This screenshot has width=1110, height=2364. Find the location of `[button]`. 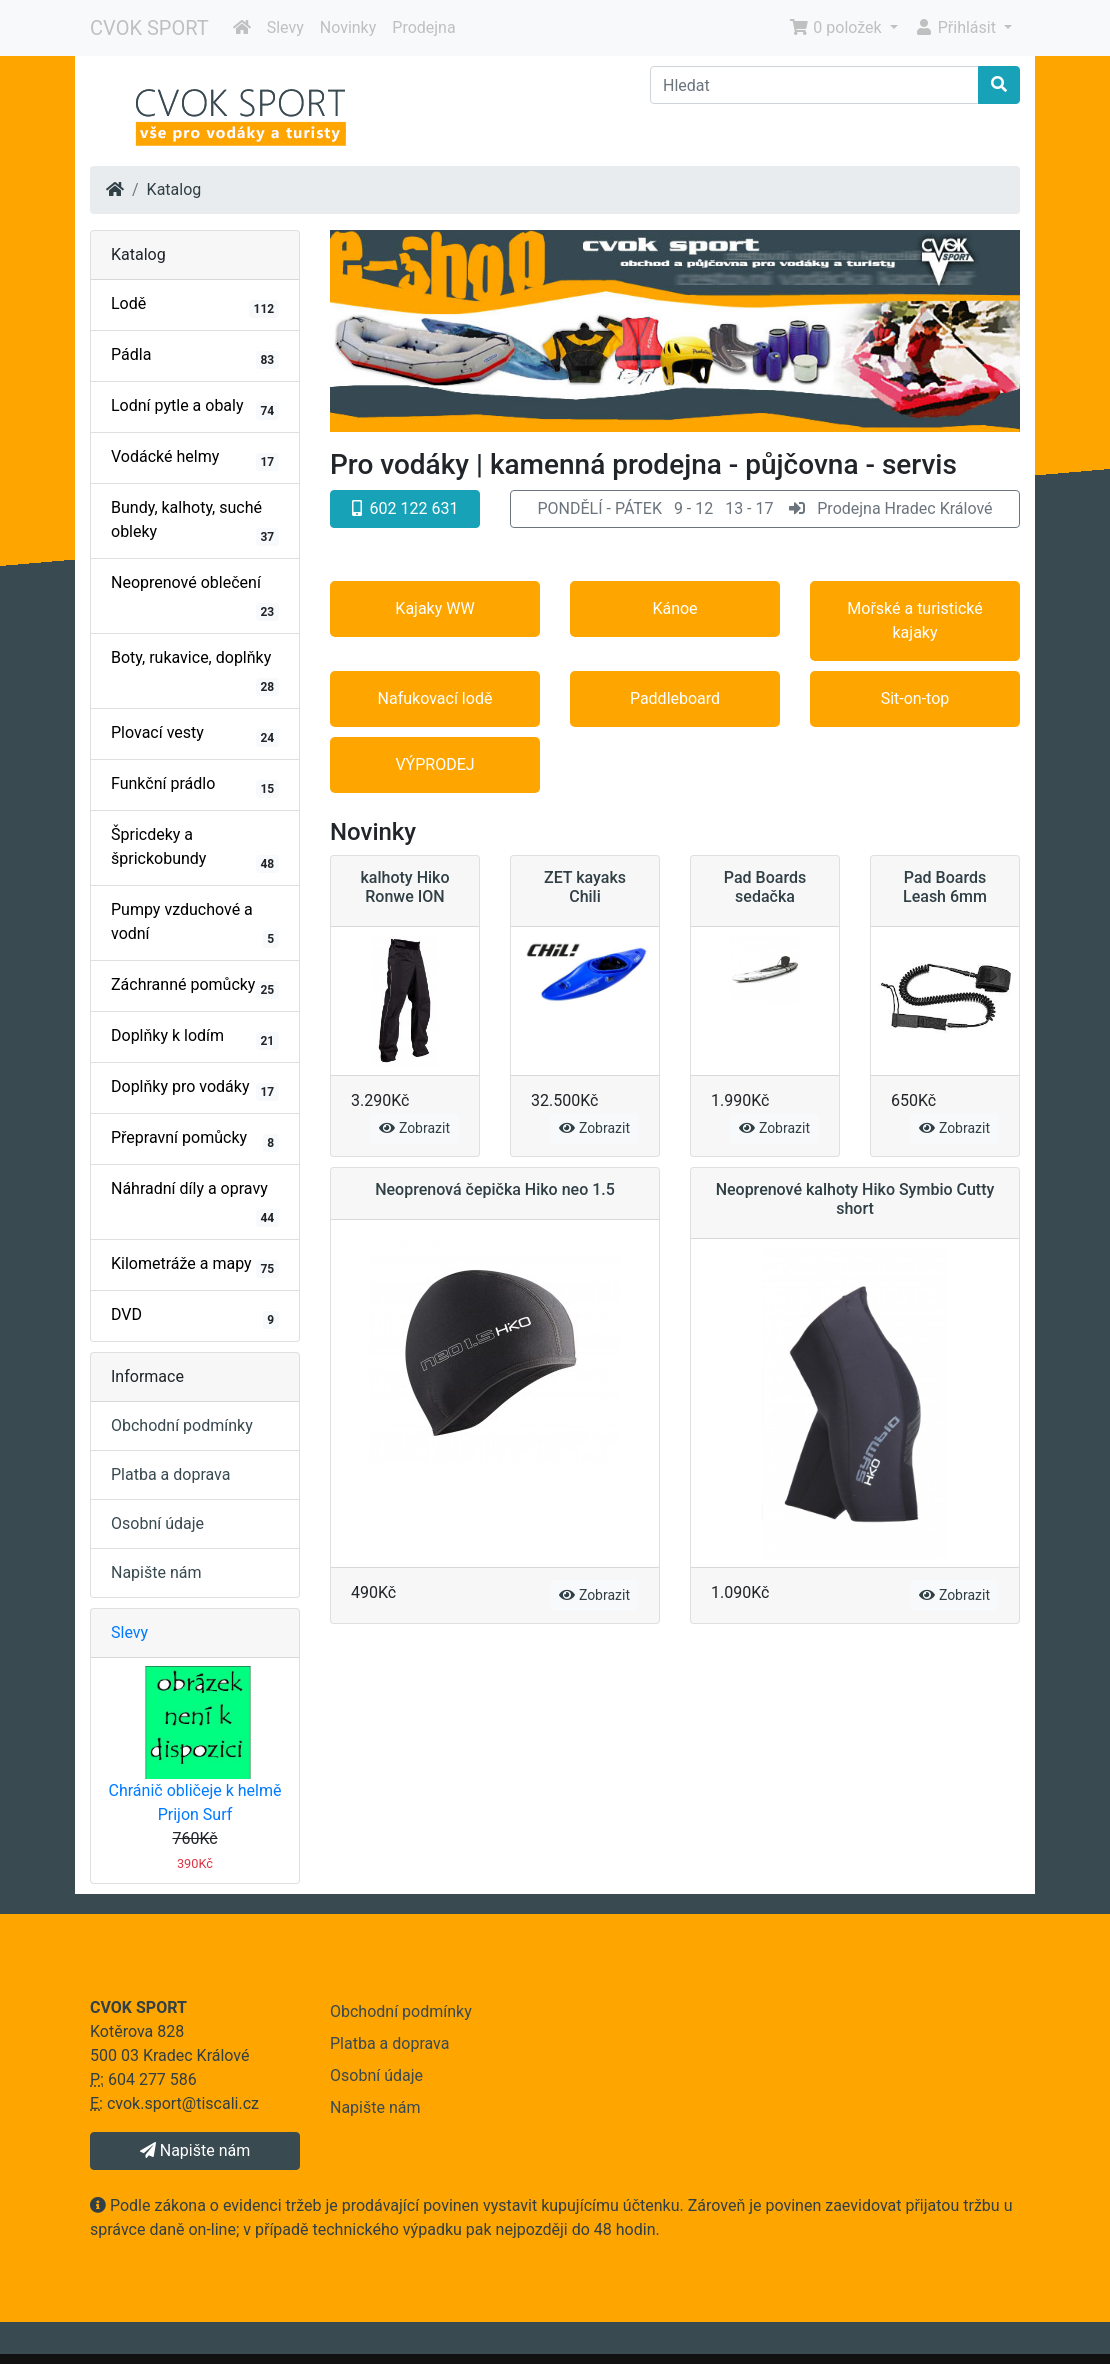

[button] is located at coordinates (765, 509).